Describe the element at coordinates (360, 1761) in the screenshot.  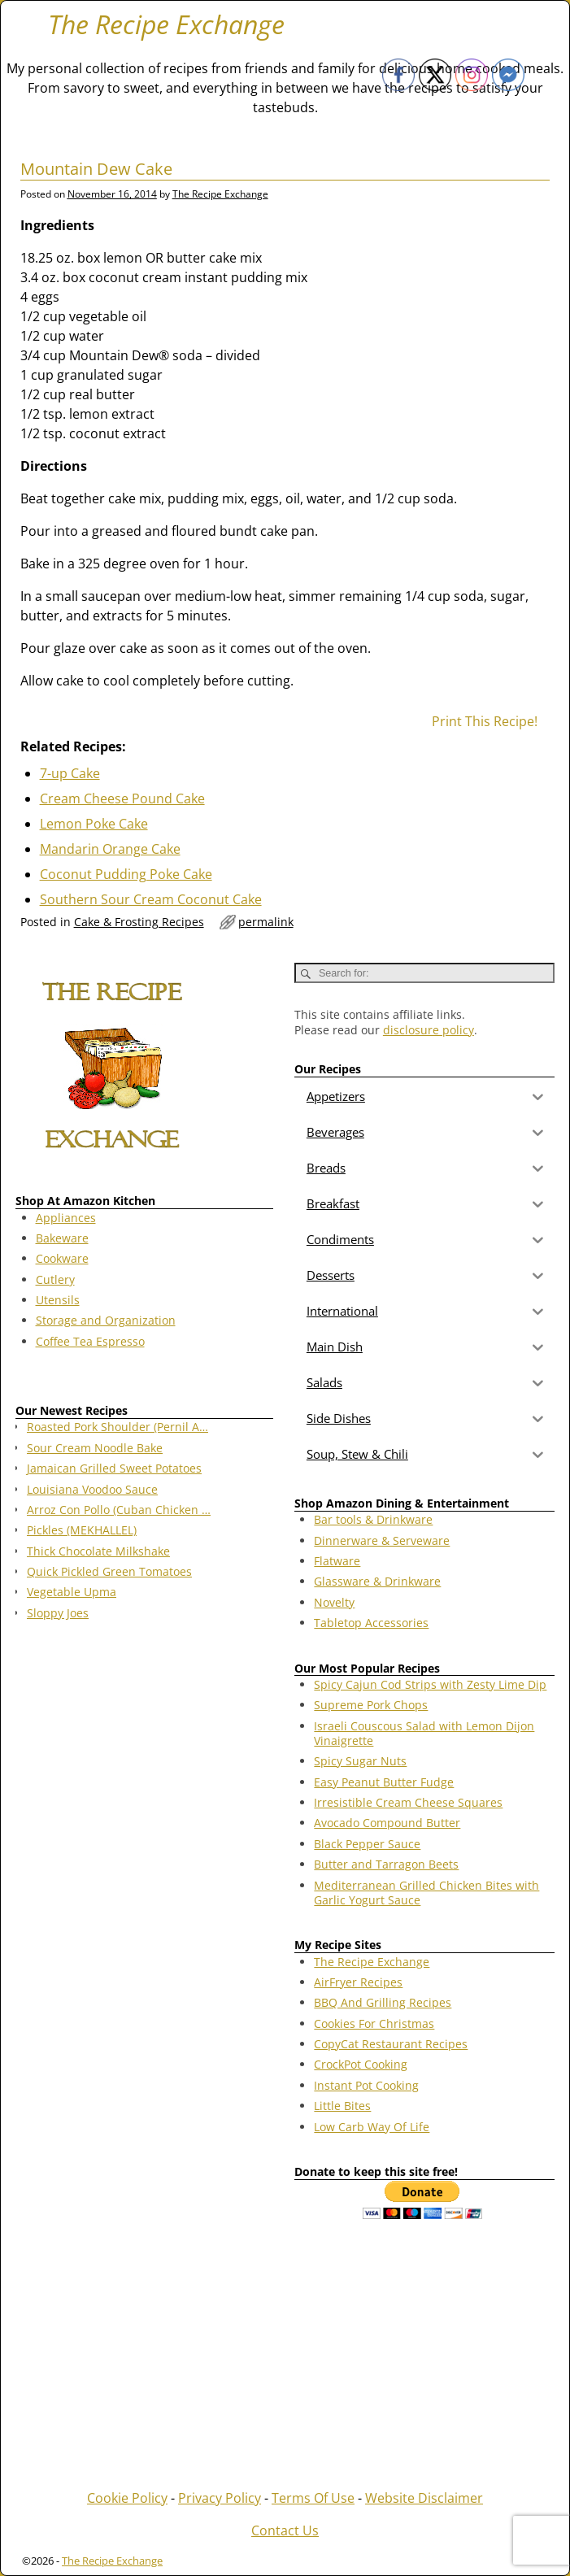
I see `Spicy Sugar Nuts` at that location.